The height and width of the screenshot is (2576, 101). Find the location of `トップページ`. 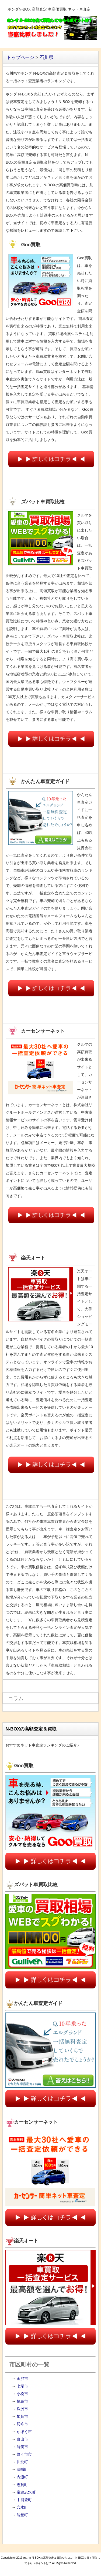

トップページ is located at coordinates (20, 57).